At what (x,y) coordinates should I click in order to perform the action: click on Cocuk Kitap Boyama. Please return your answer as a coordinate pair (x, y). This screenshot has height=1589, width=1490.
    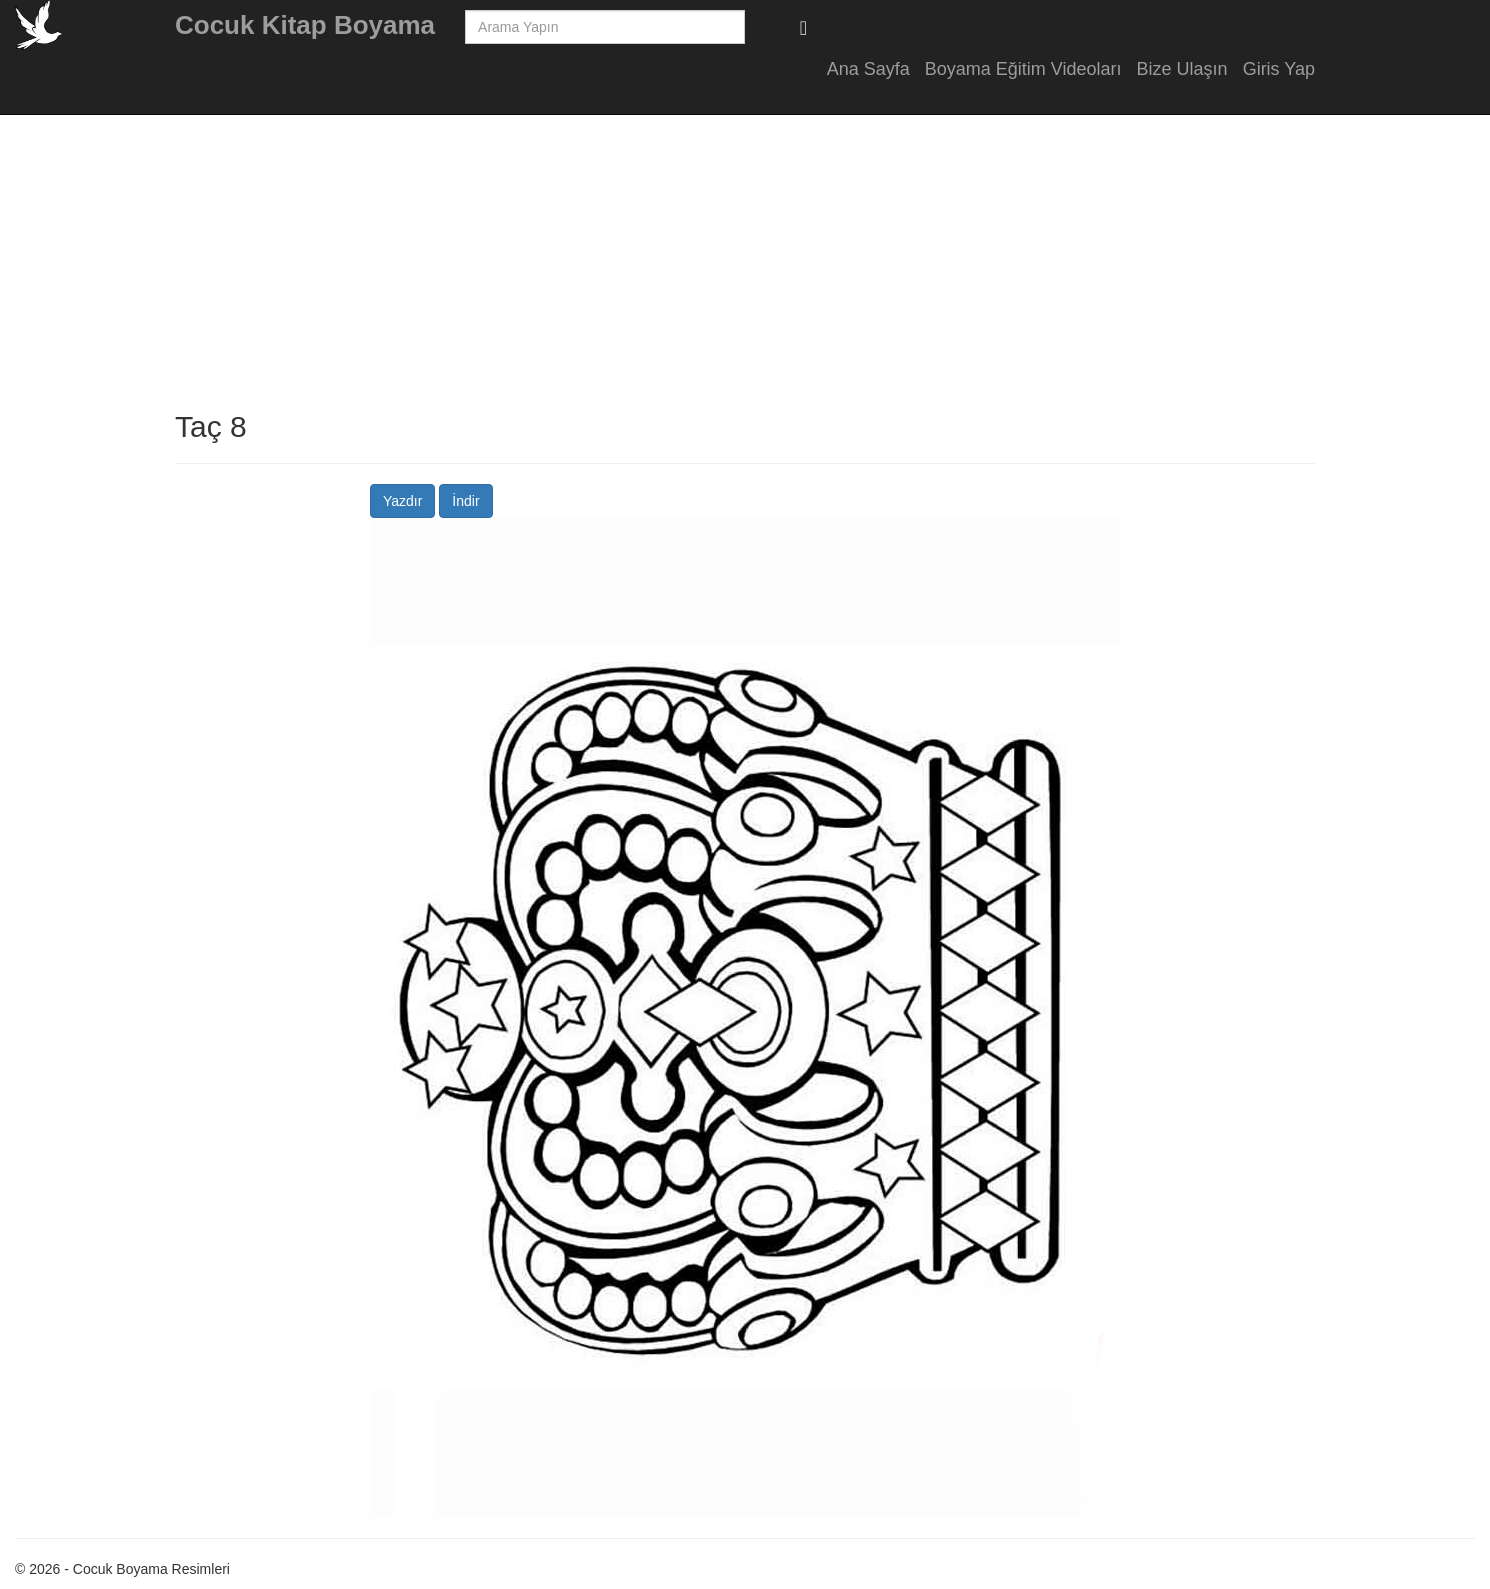
    Looking at the image, I should click on (305, 25).